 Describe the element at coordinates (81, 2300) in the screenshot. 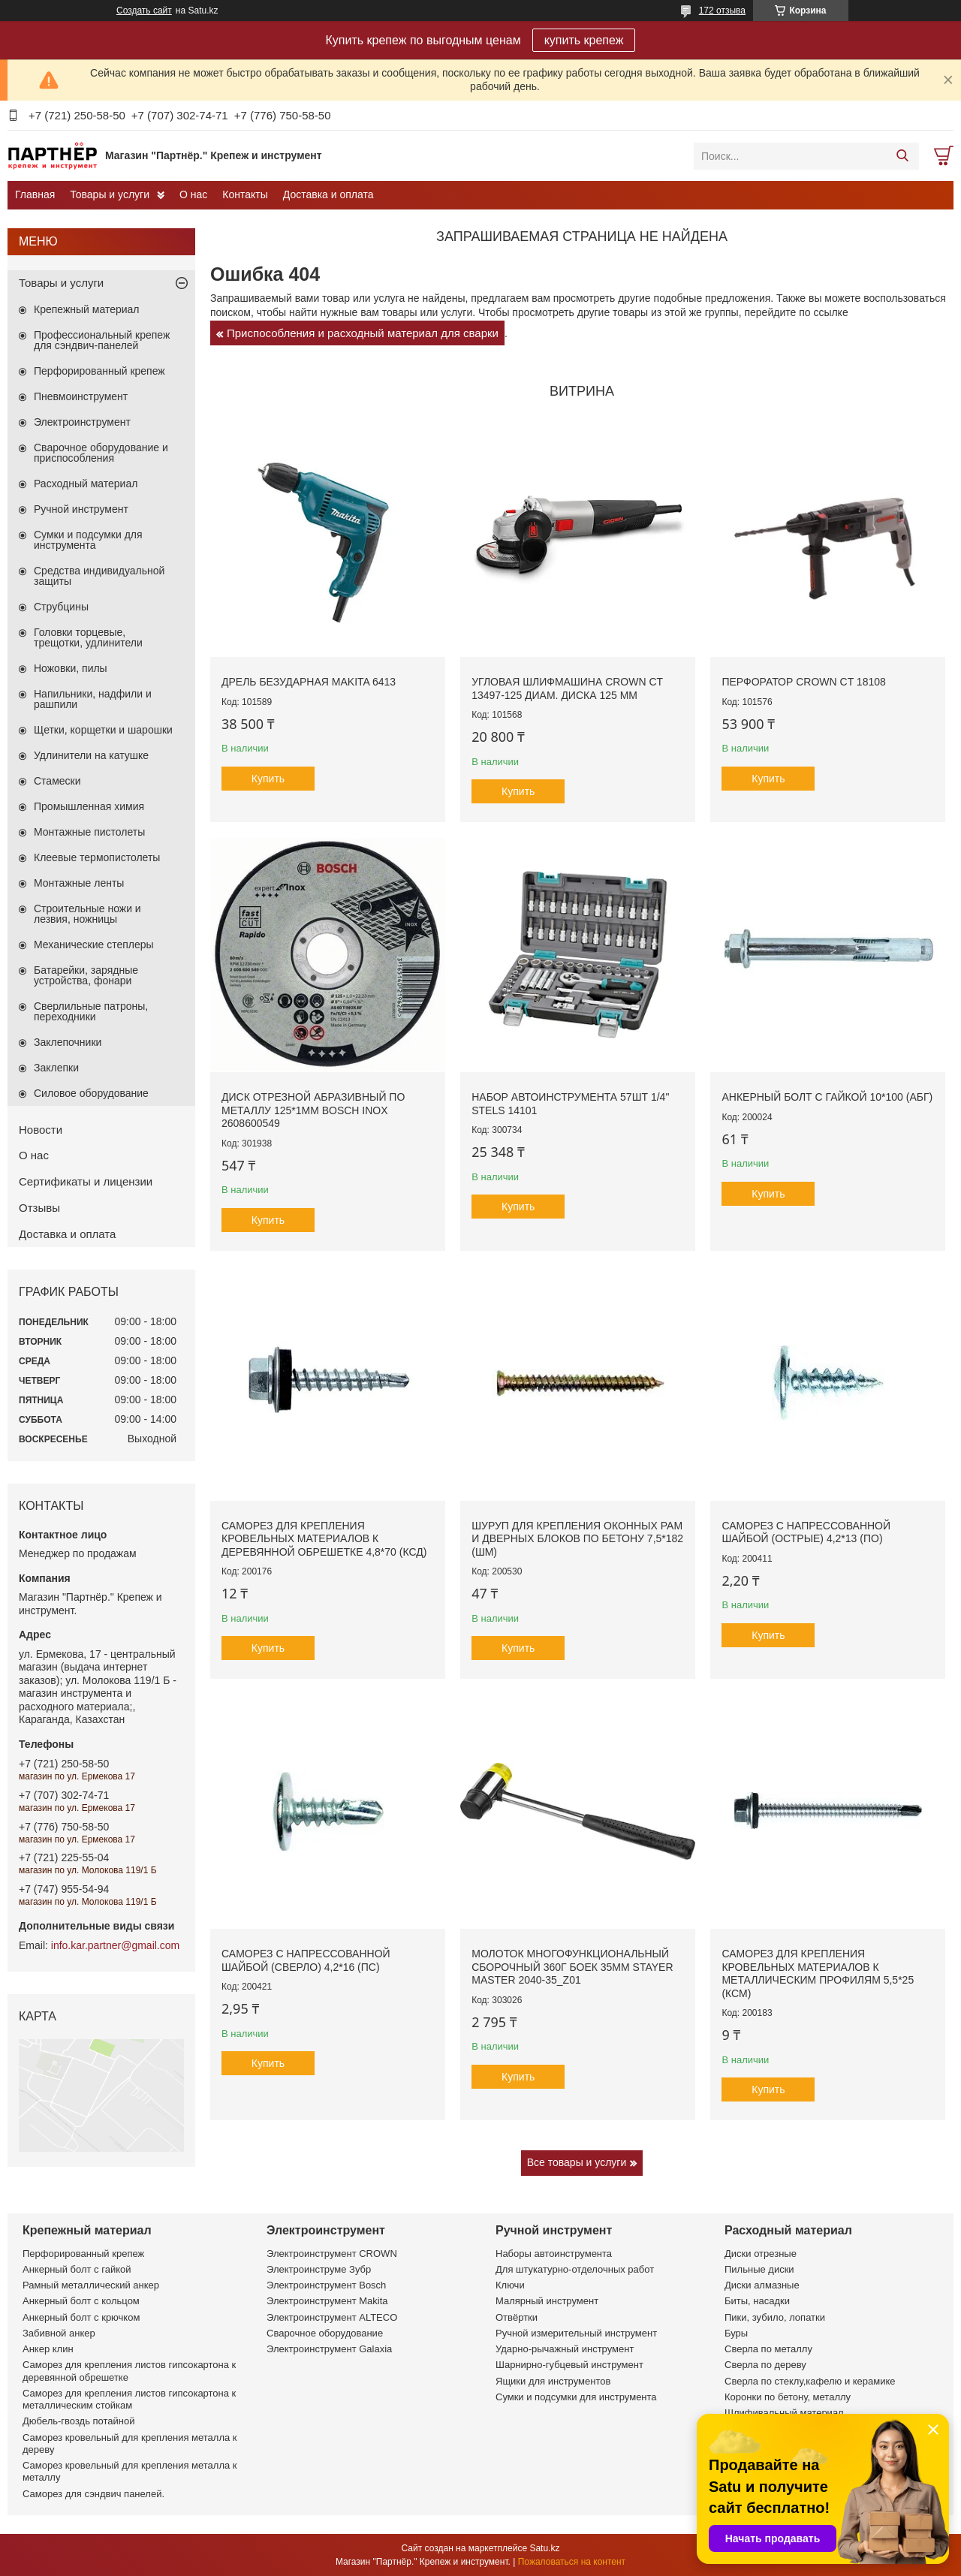

I see `Анкерный болт с кольцом` at that location.